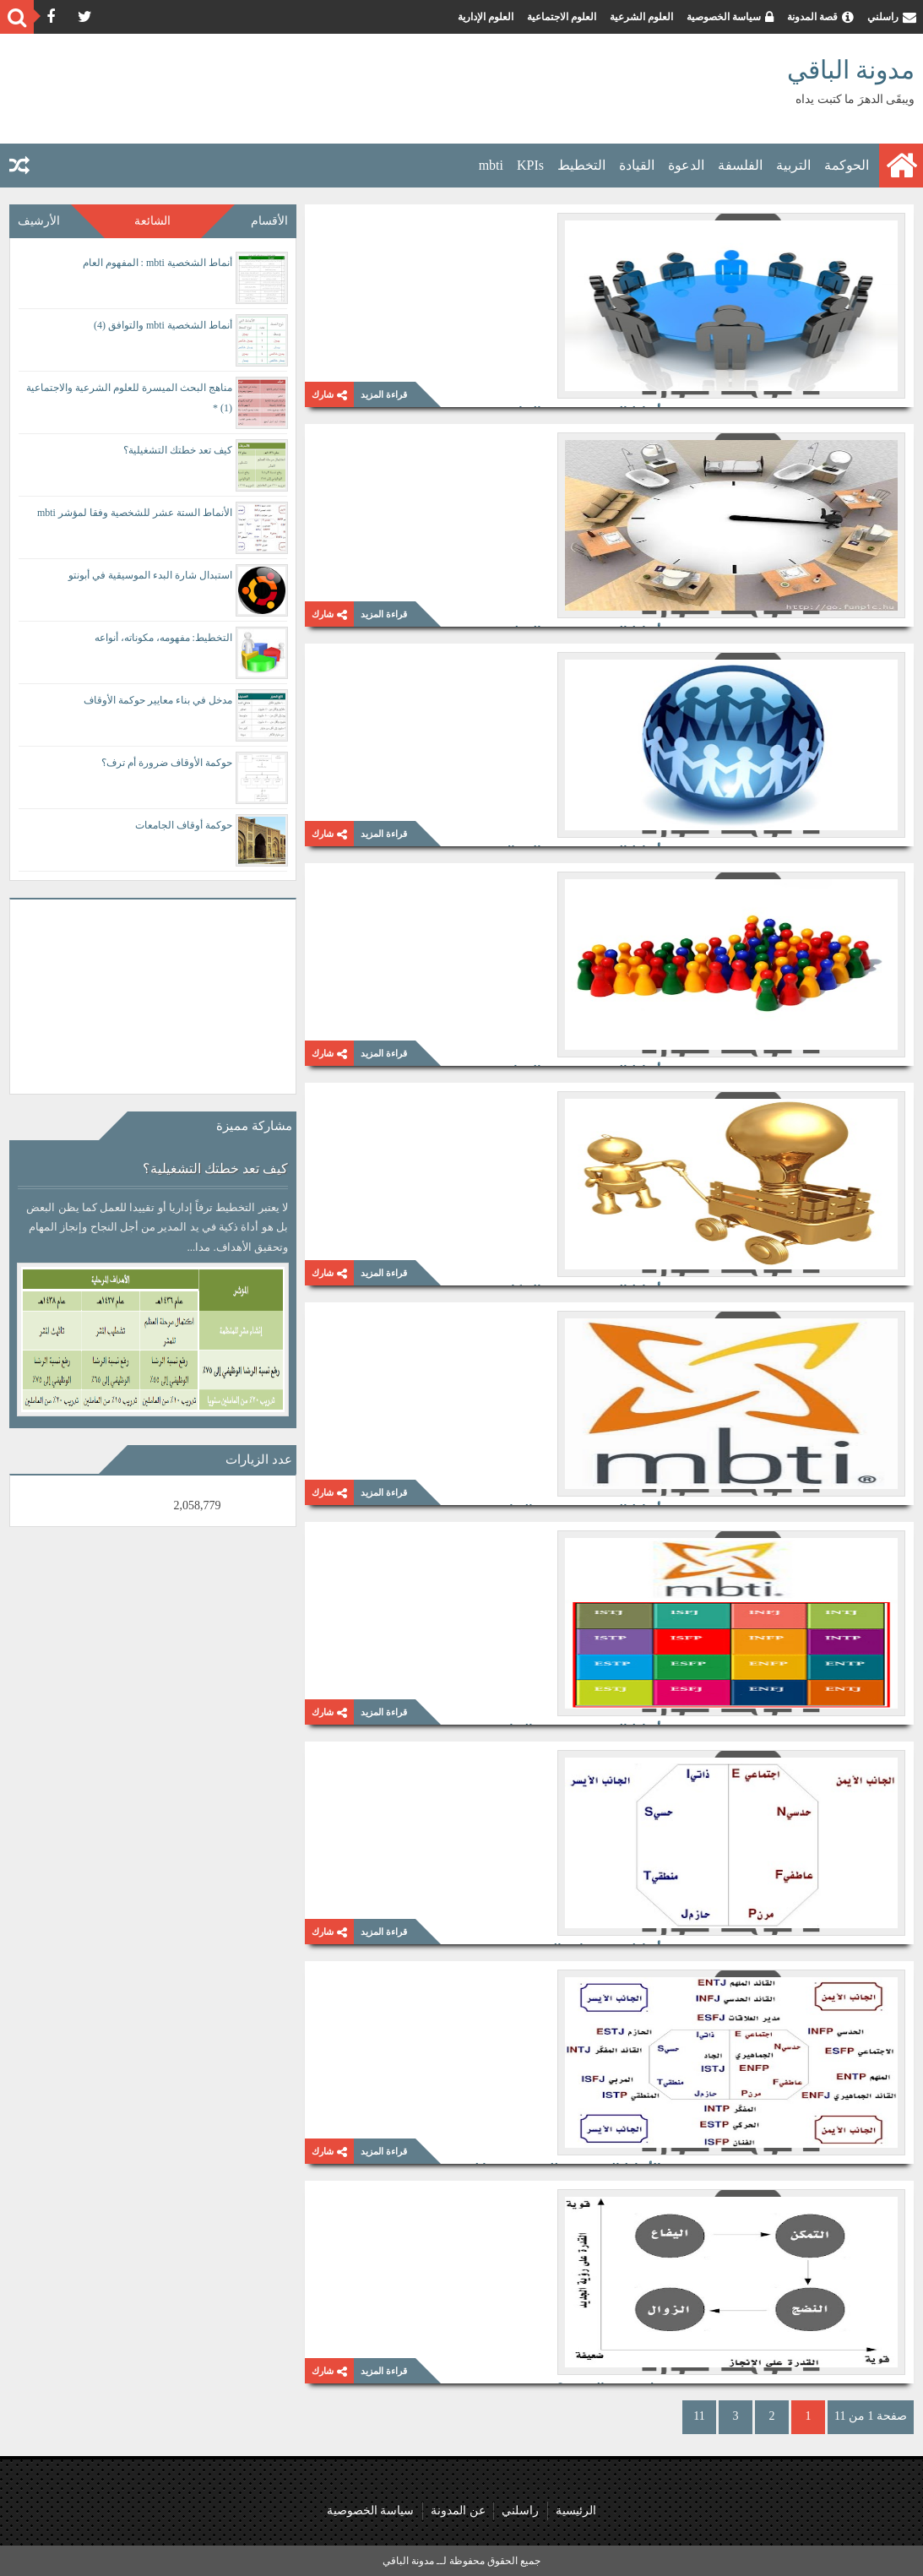 The height and width of the screenshot is (2576, 923). What do you see at coordinates (152, 221) in the screenshot?
I see `الشائعة` at bounding box center [152, 221].